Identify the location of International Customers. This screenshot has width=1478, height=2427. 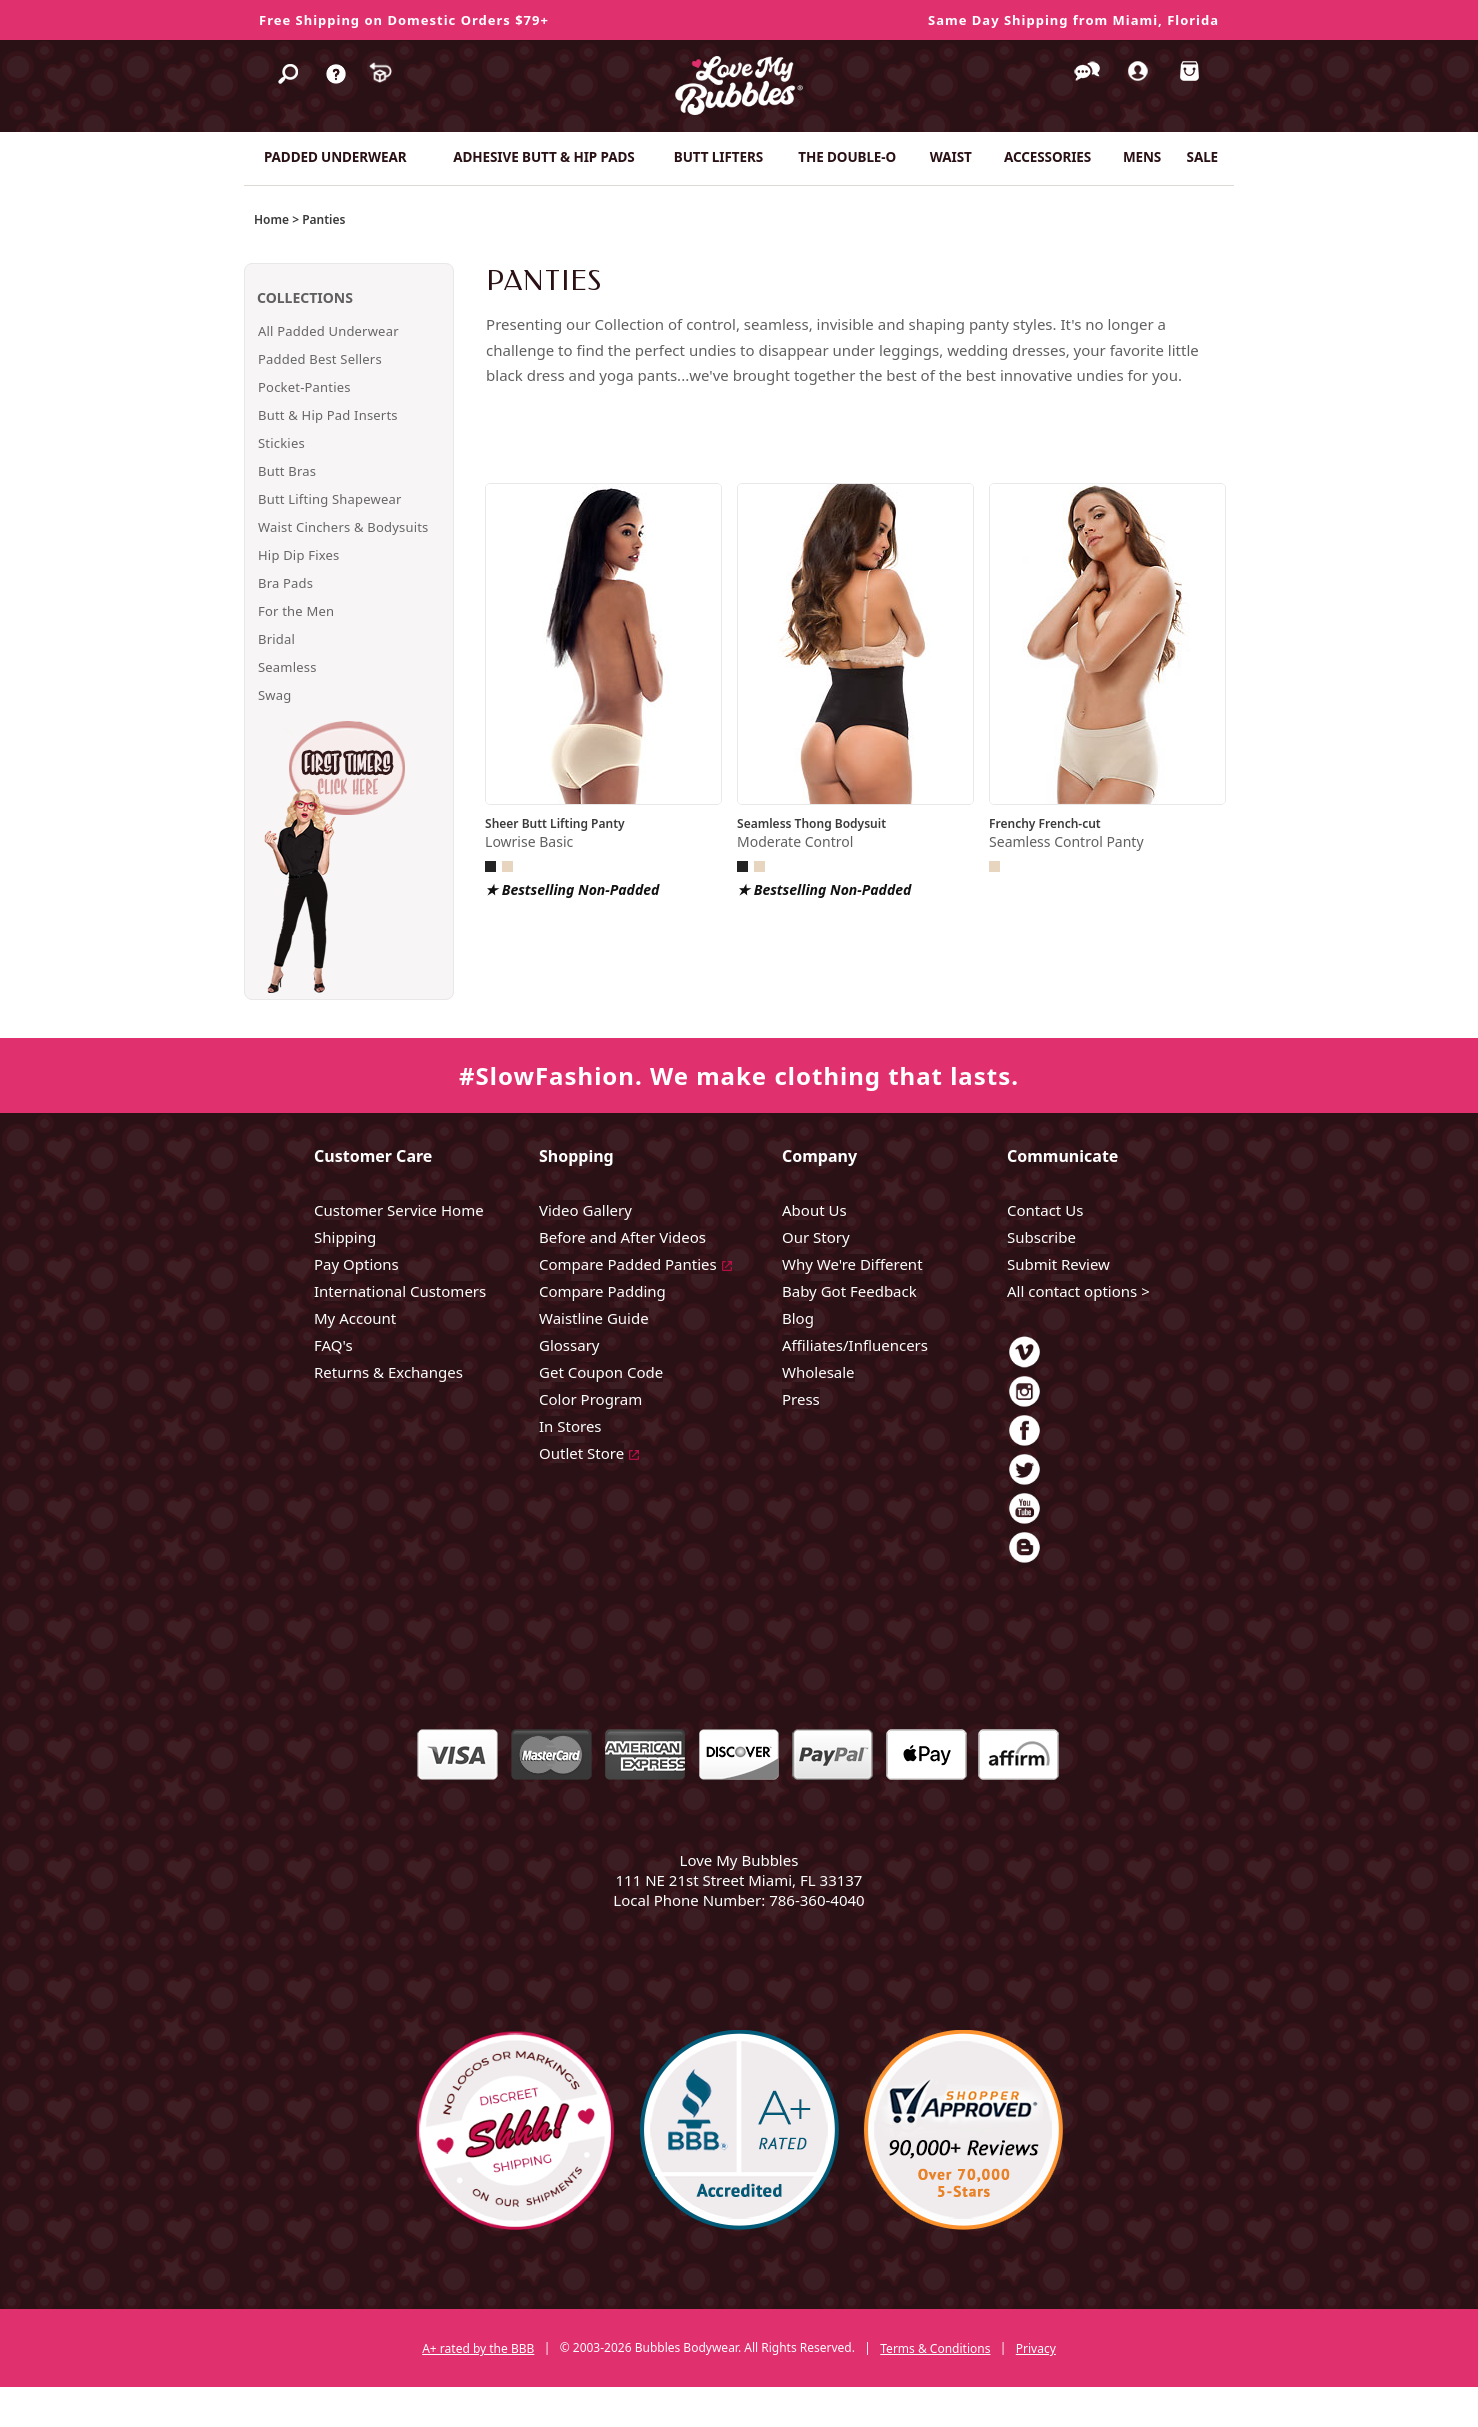
(400, 1291).